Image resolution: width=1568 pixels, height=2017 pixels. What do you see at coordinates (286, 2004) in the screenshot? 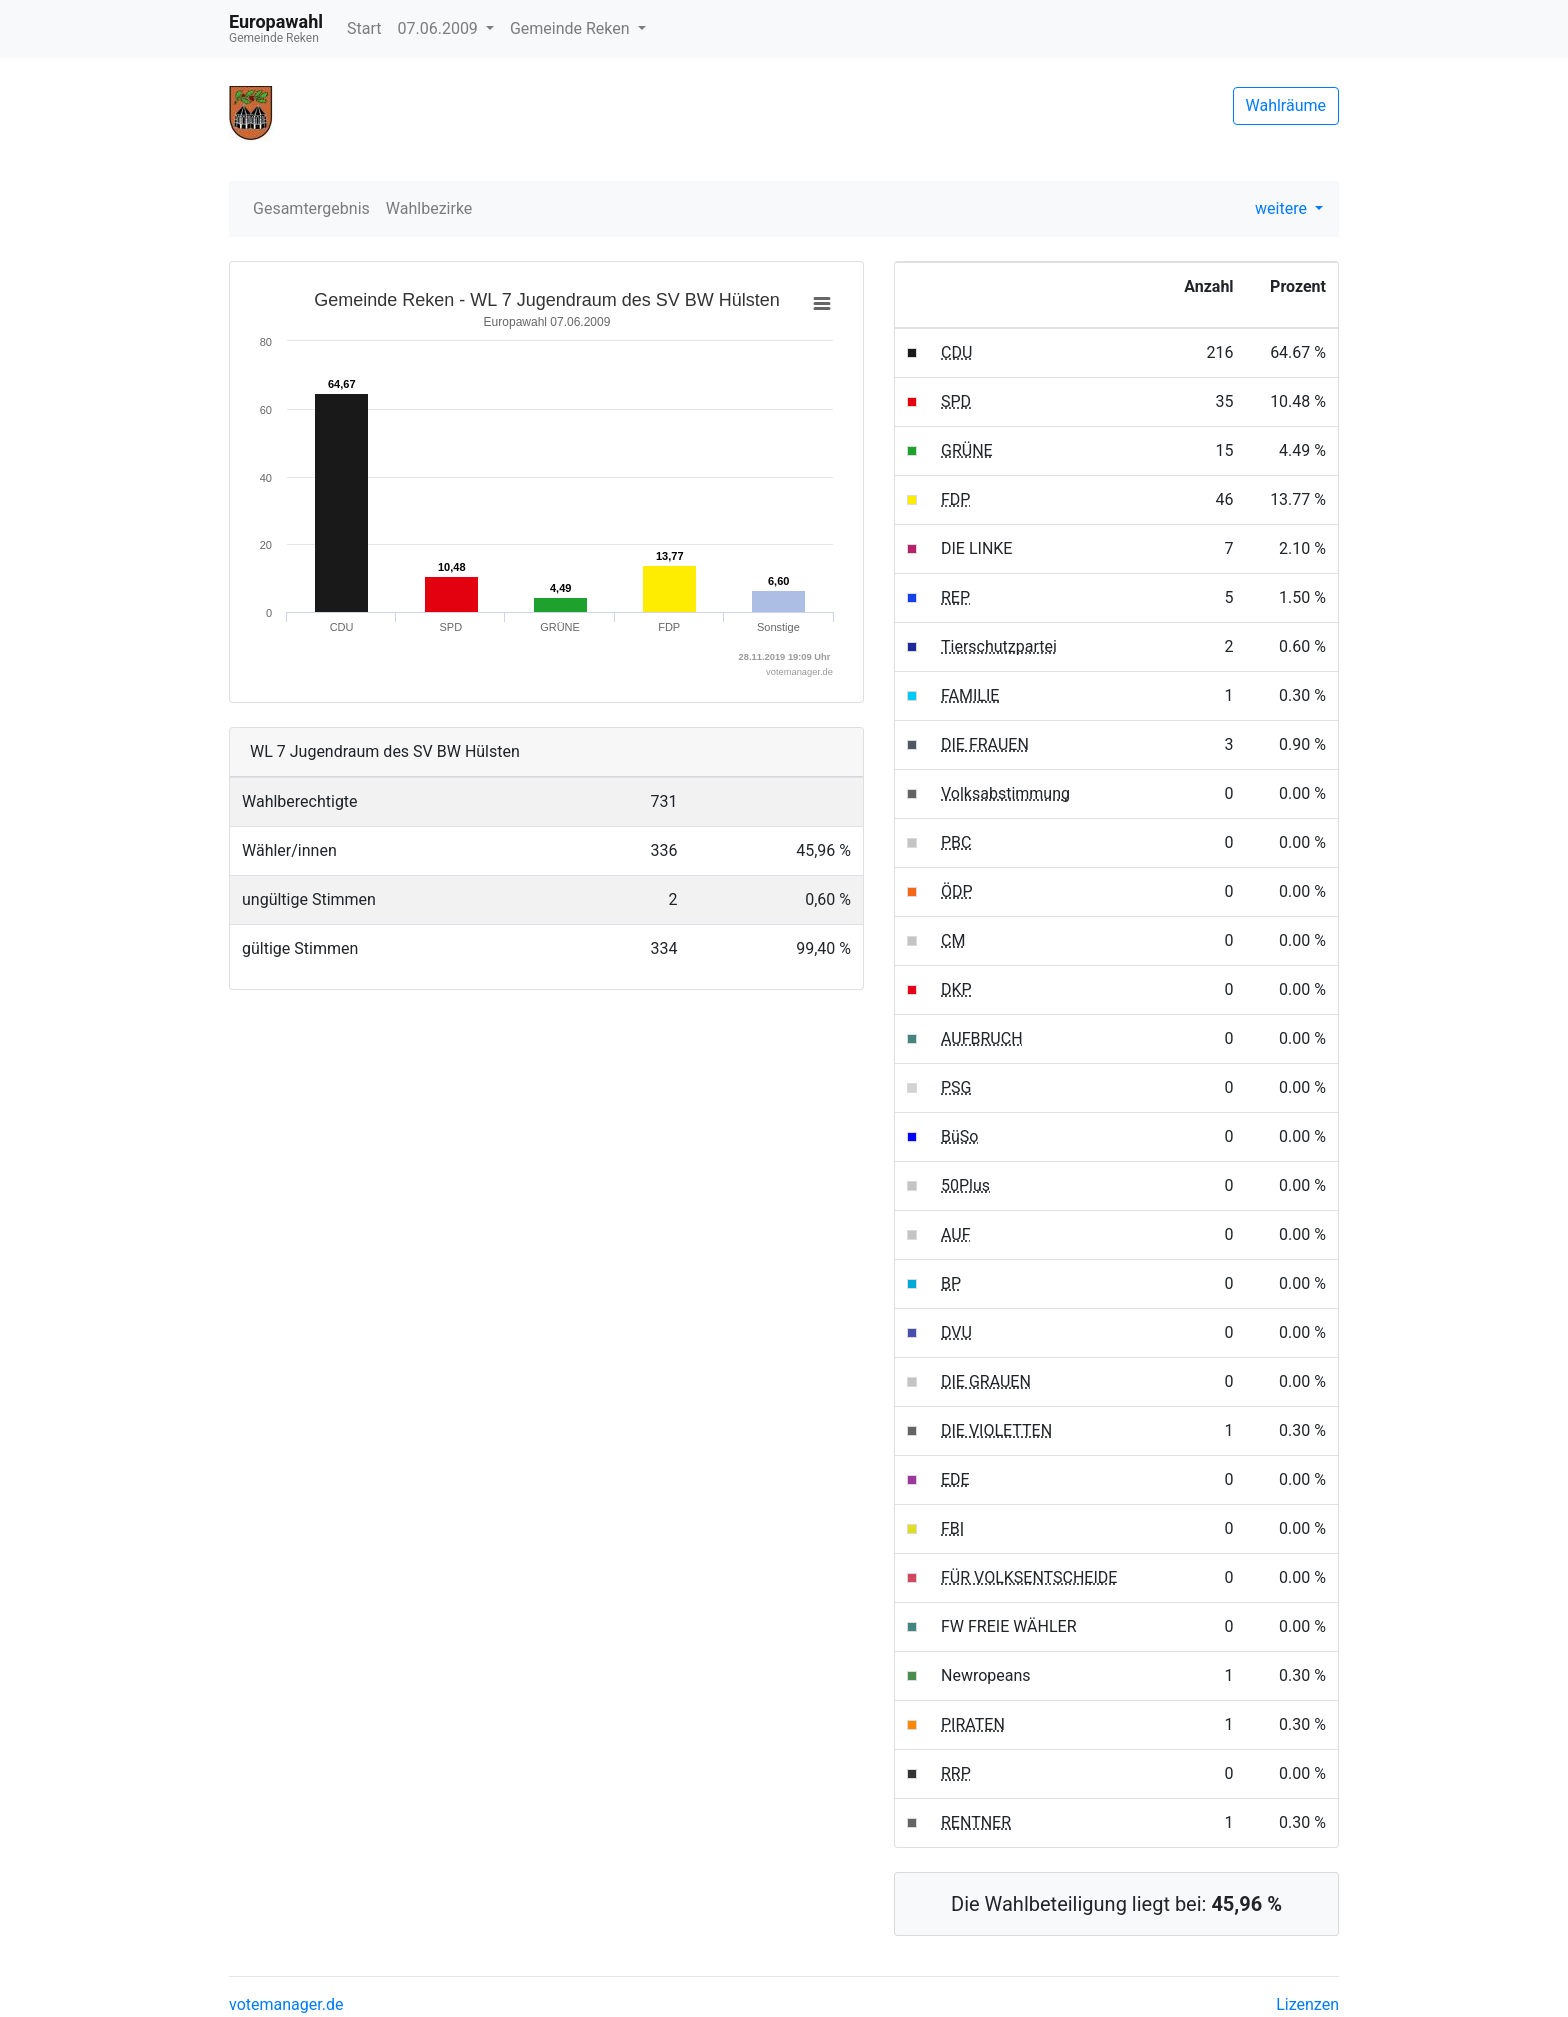
I see `votemanager.de` at bounding box center [286, 2004].